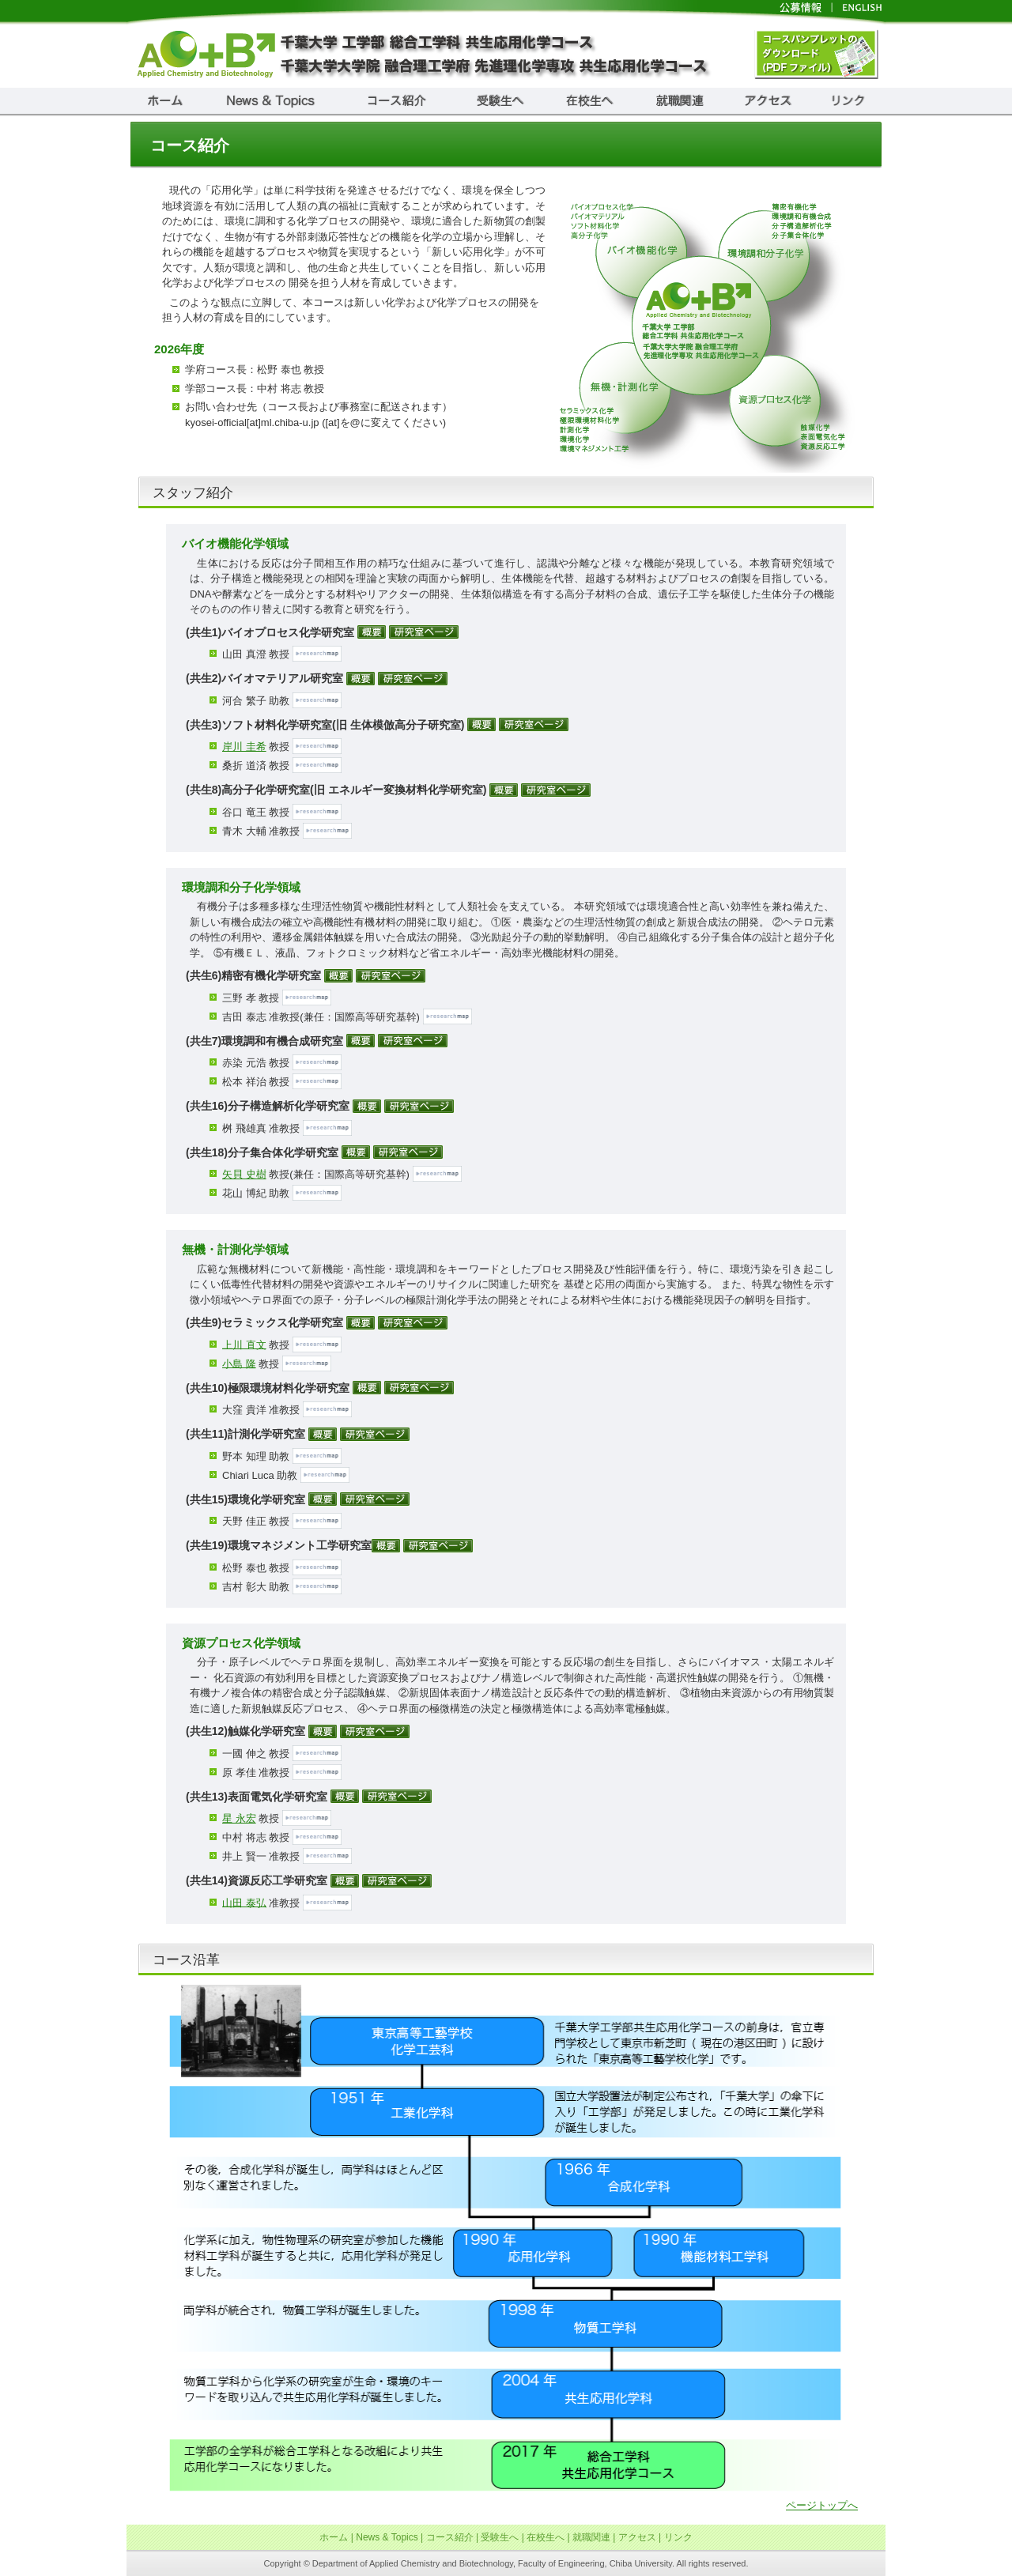 The image size is (1012, 2576). Describe the element at coordinates (637, 2537) in the screenshot. I see `アクセス` at that location.